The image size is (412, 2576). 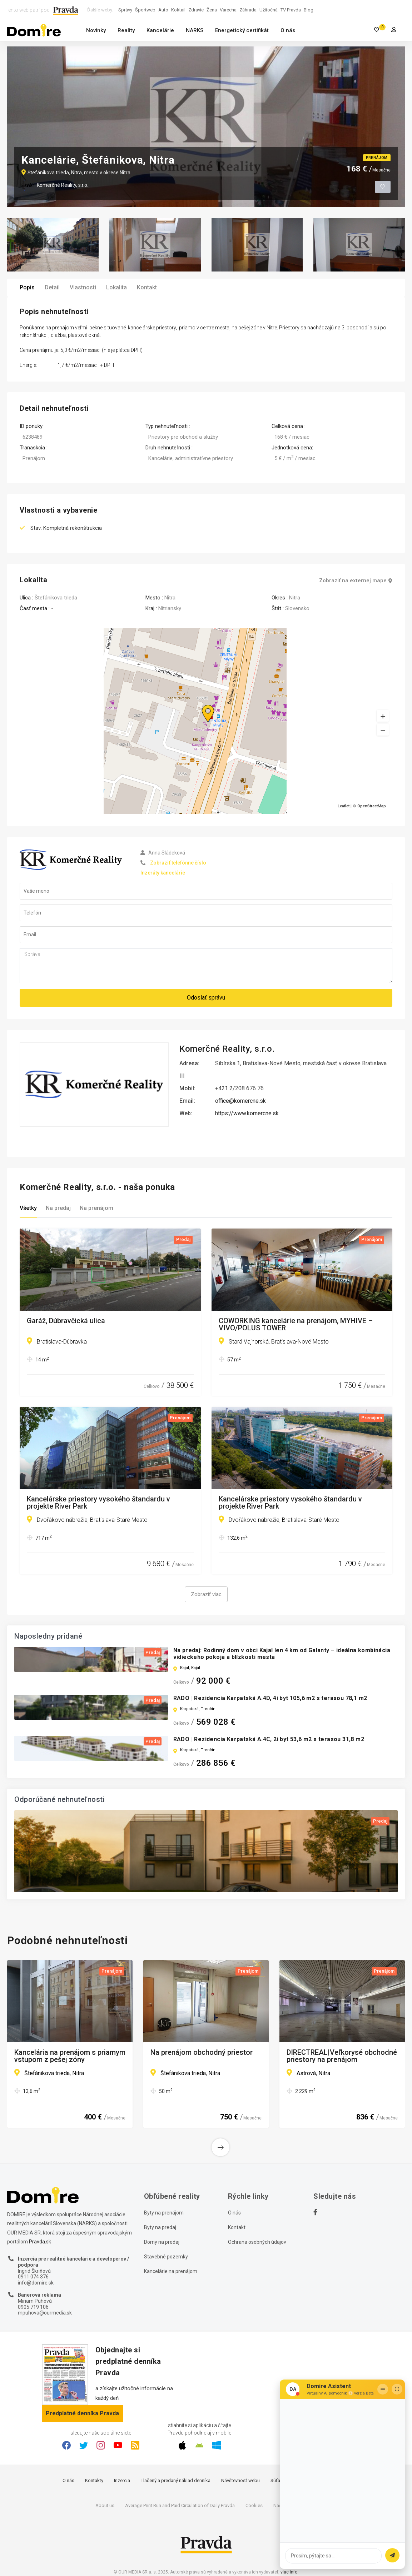 I want to click on Auto, so click(x=163, y=10).